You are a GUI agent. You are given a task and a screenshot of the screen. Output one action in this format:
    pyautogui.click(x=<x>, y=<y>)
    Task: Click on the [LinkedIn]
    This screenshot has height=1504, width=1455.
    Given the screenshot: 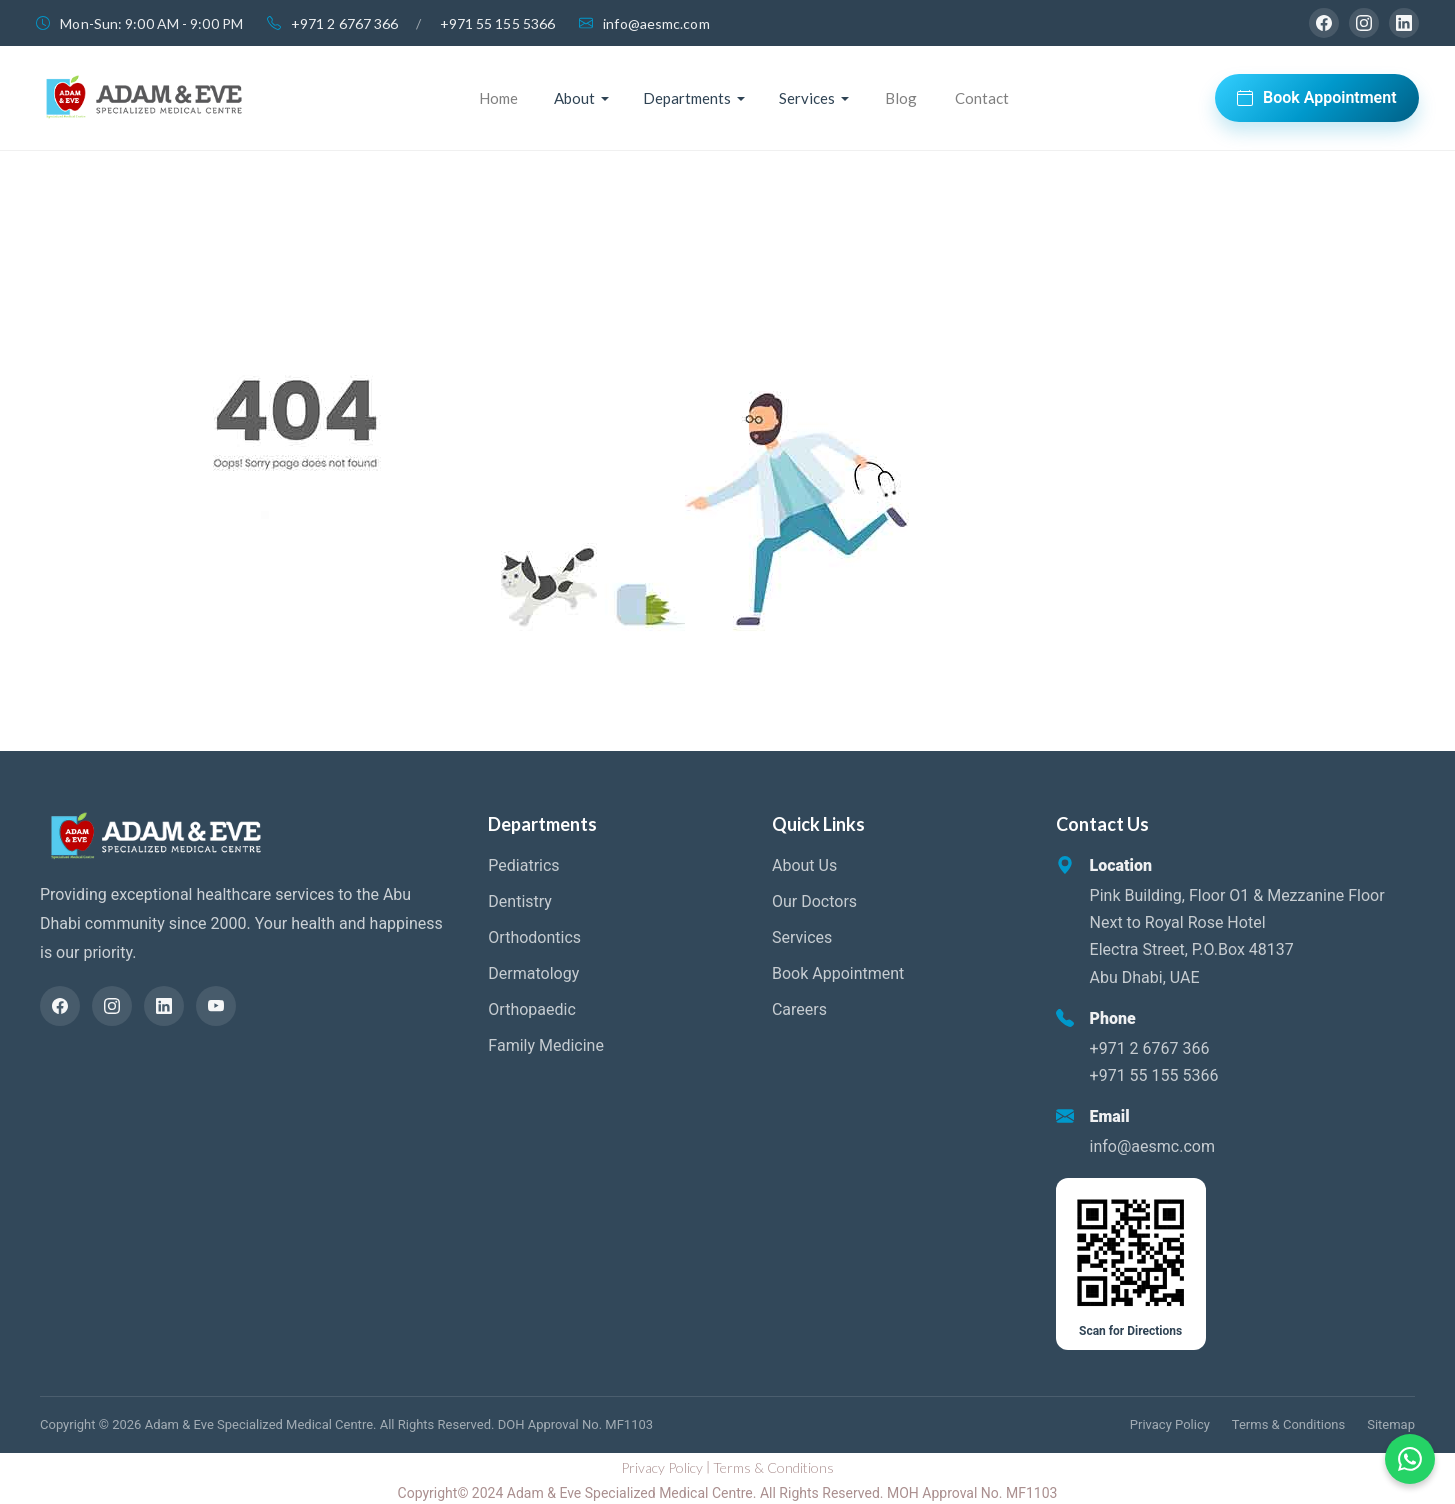 What is the action you would take?
    pyautogui.click(x=1404, y=23)
    